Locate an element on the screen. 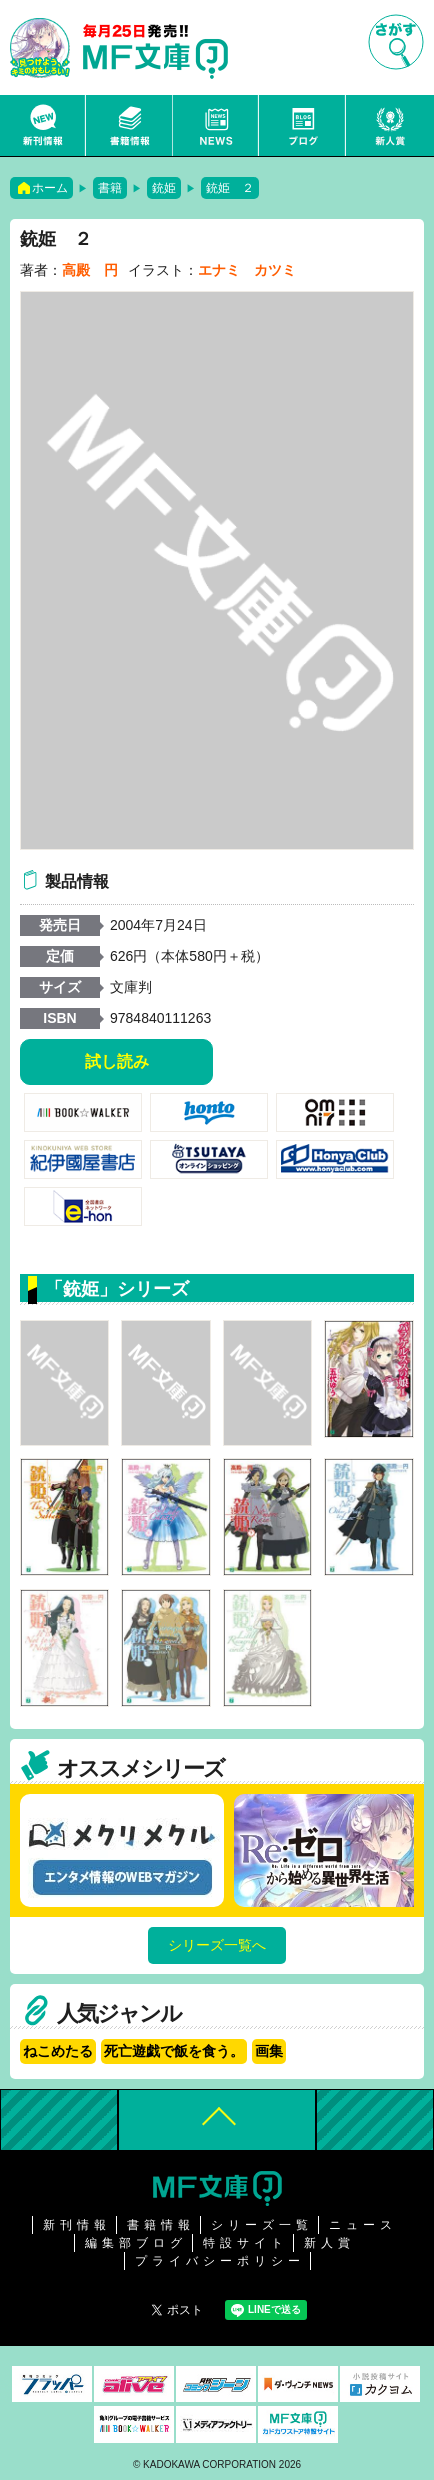 The width and height of the screenshot is (434, 2480). ブログ is located at coordinates (303, 125).